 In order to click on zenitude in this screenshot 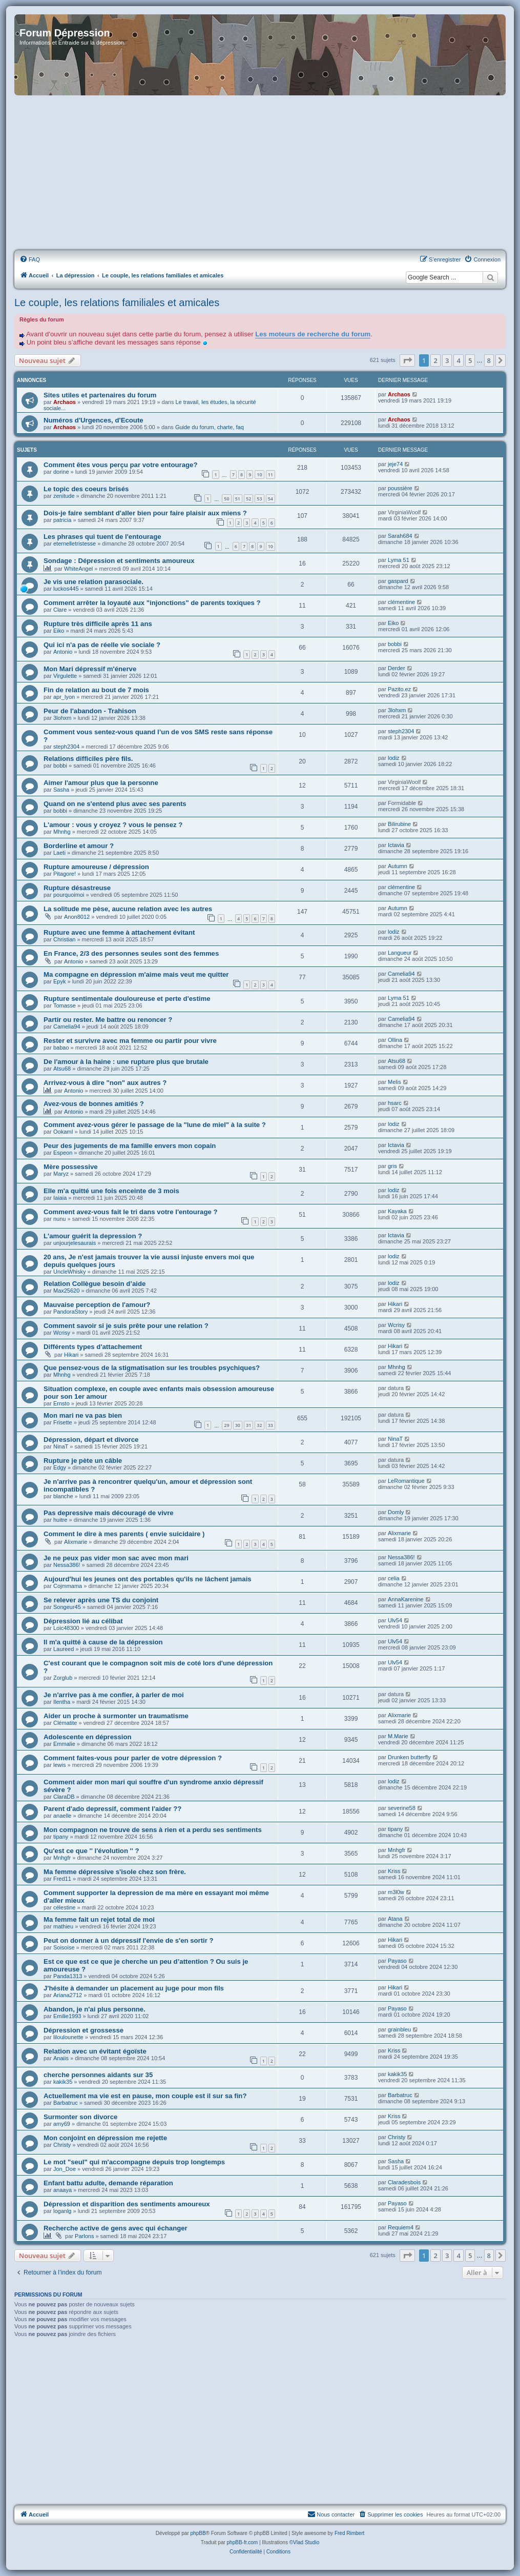, I will do `click(64, 496)`.